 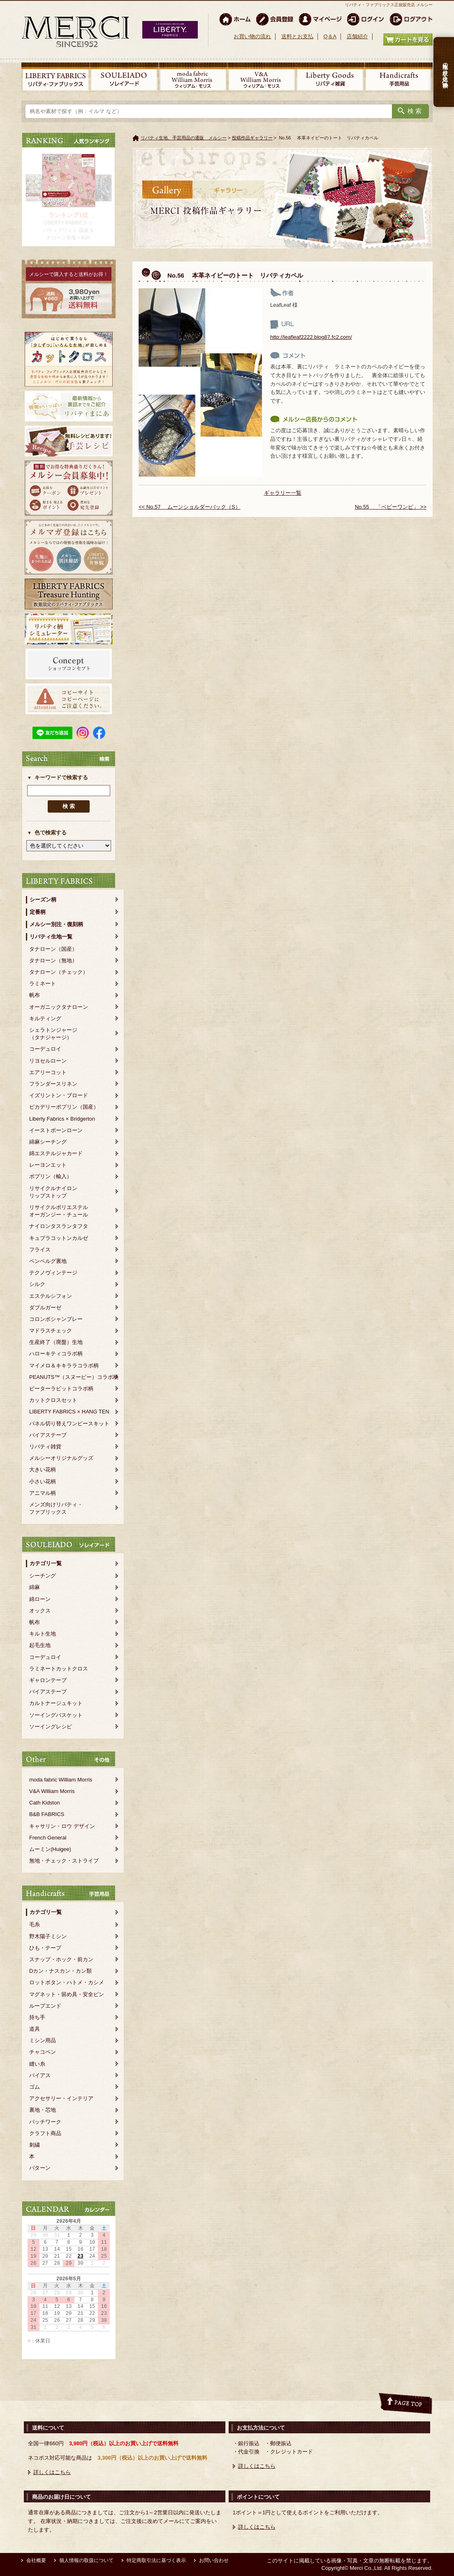 What do you see at coordinates (56, 1715) in the screenshot?
I see `ソーイングバスケット` at bounding box center [56, 1715].